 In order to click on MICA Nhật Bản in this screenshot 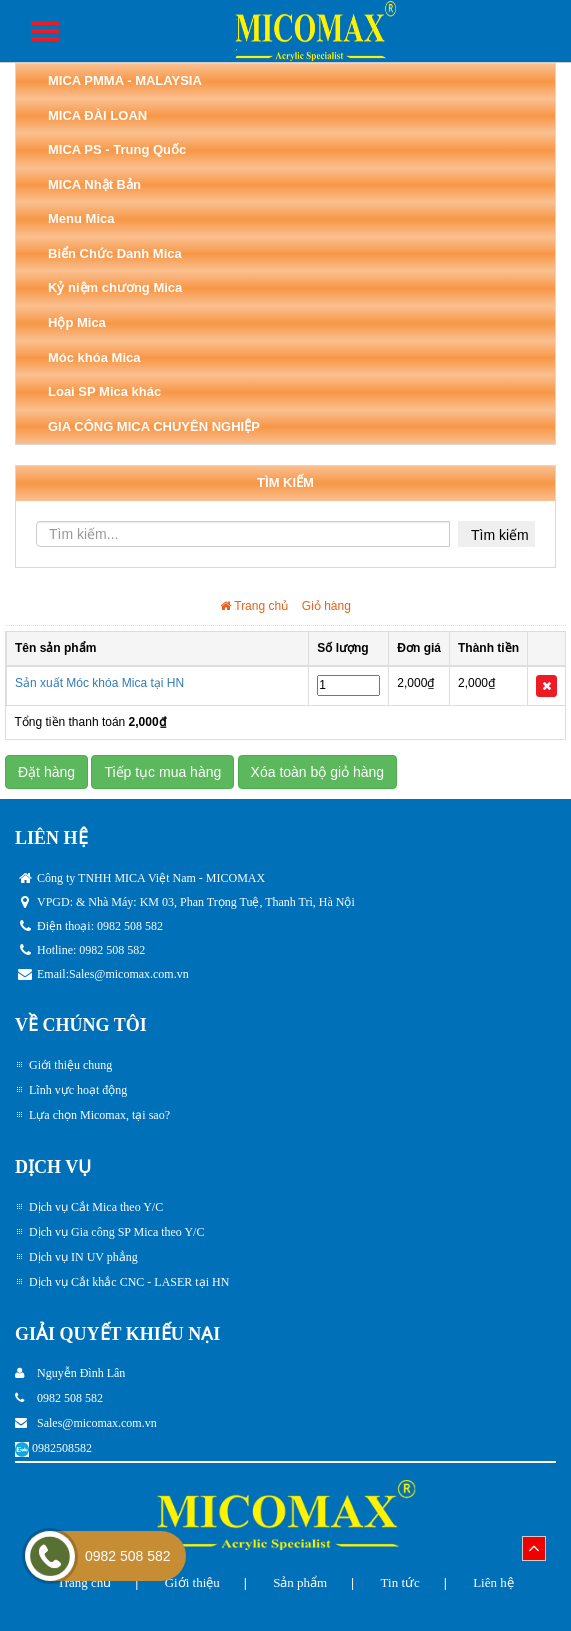, I will do `click(94, 184)`.